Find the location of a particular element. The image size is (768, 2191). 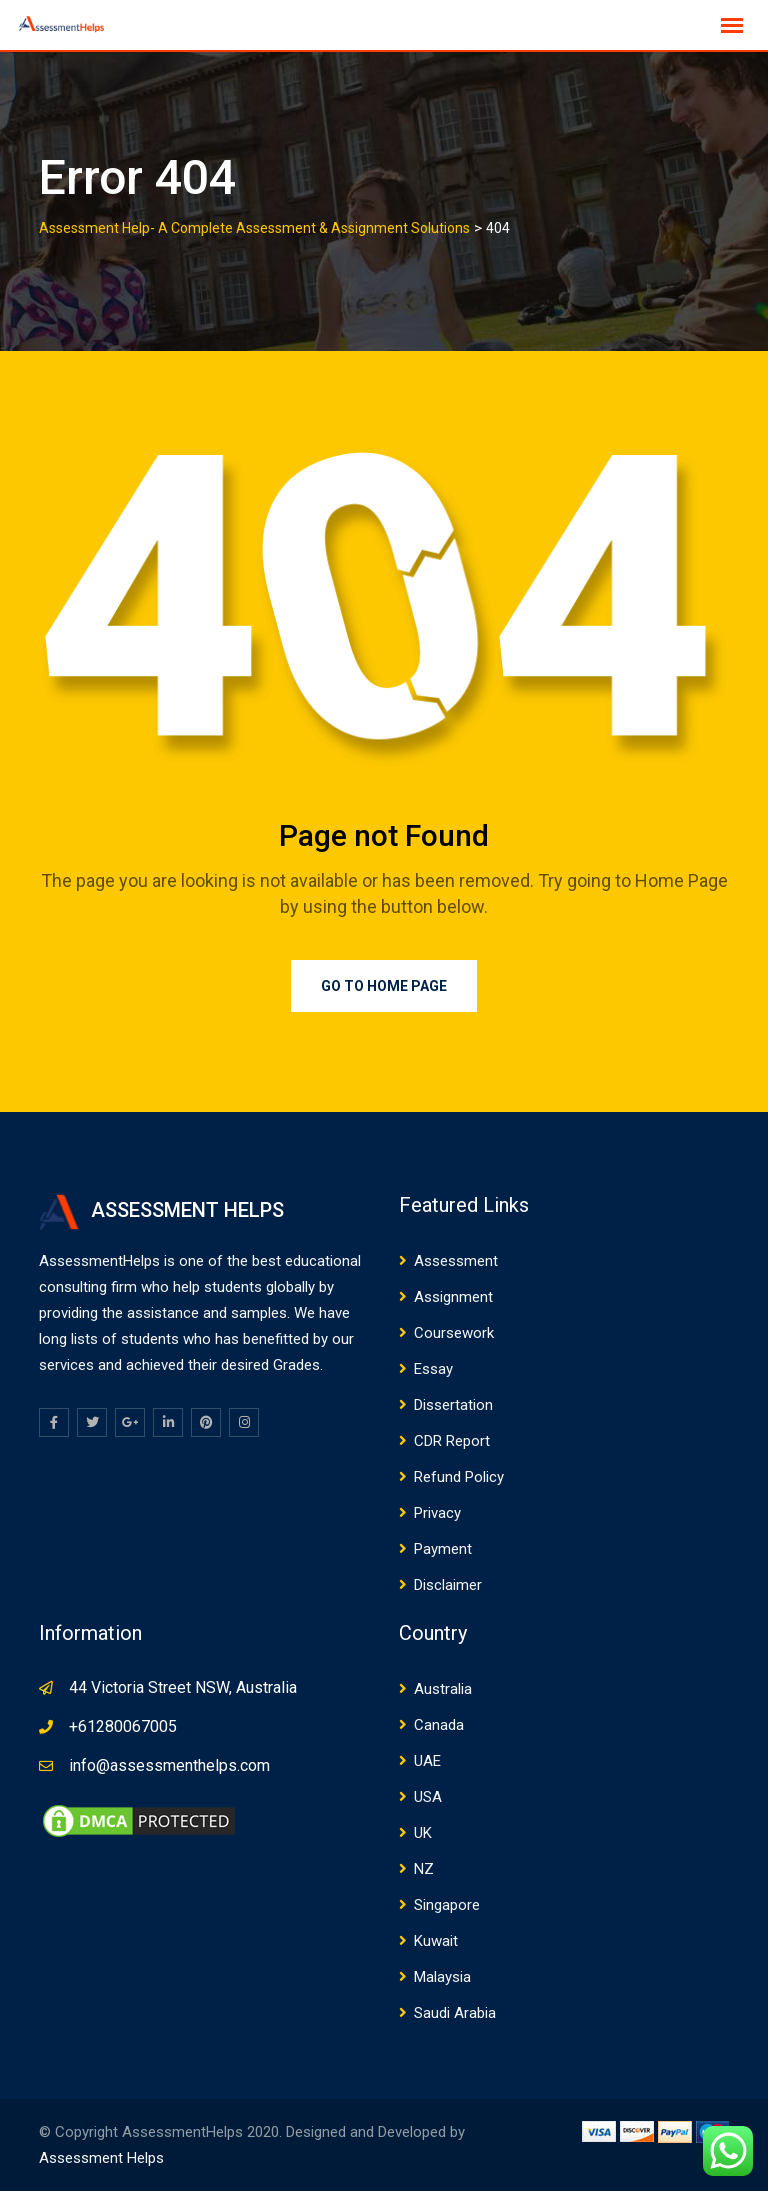

info@assessmenthelps.com is located at coordinates (169, 1765).